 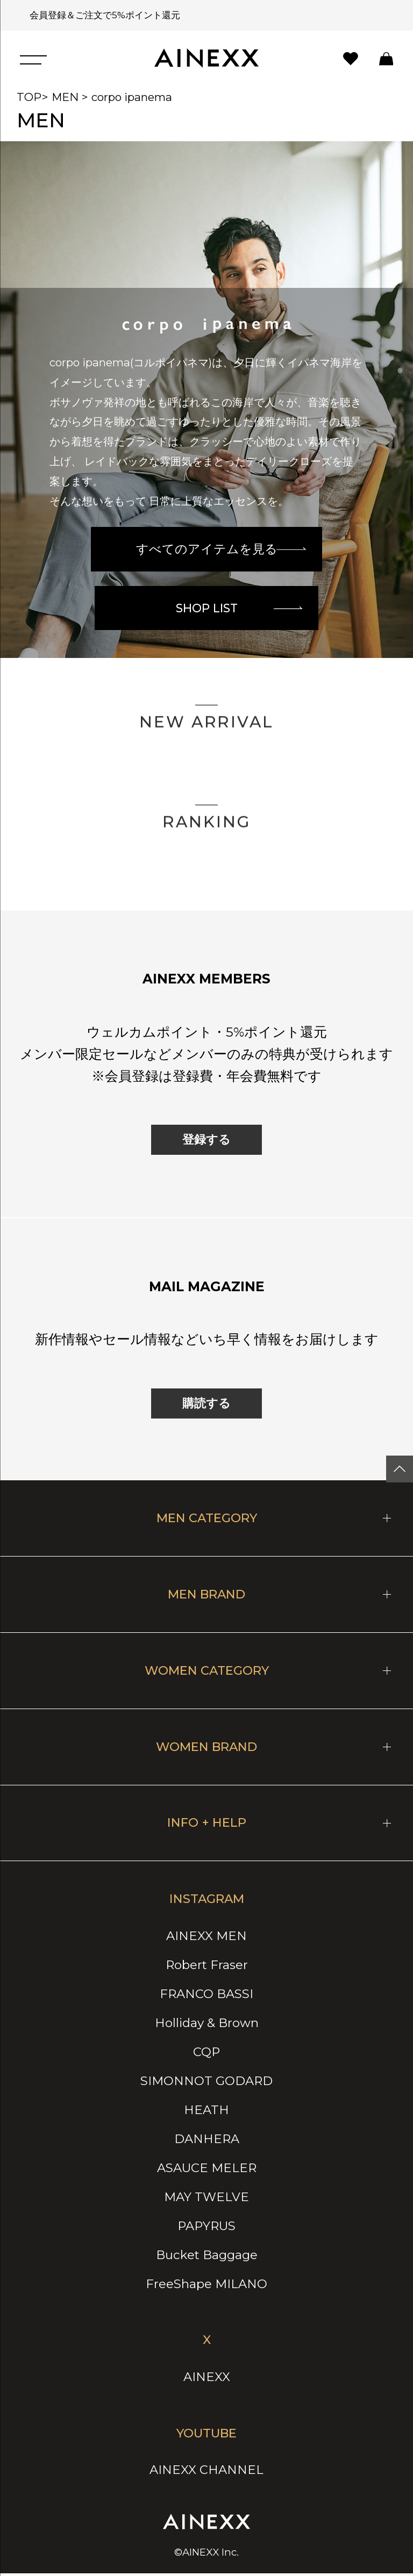 What do you see at coordinates (65, 97) in the screenshot?
I see `MEN` at bounding box center [65, 97].